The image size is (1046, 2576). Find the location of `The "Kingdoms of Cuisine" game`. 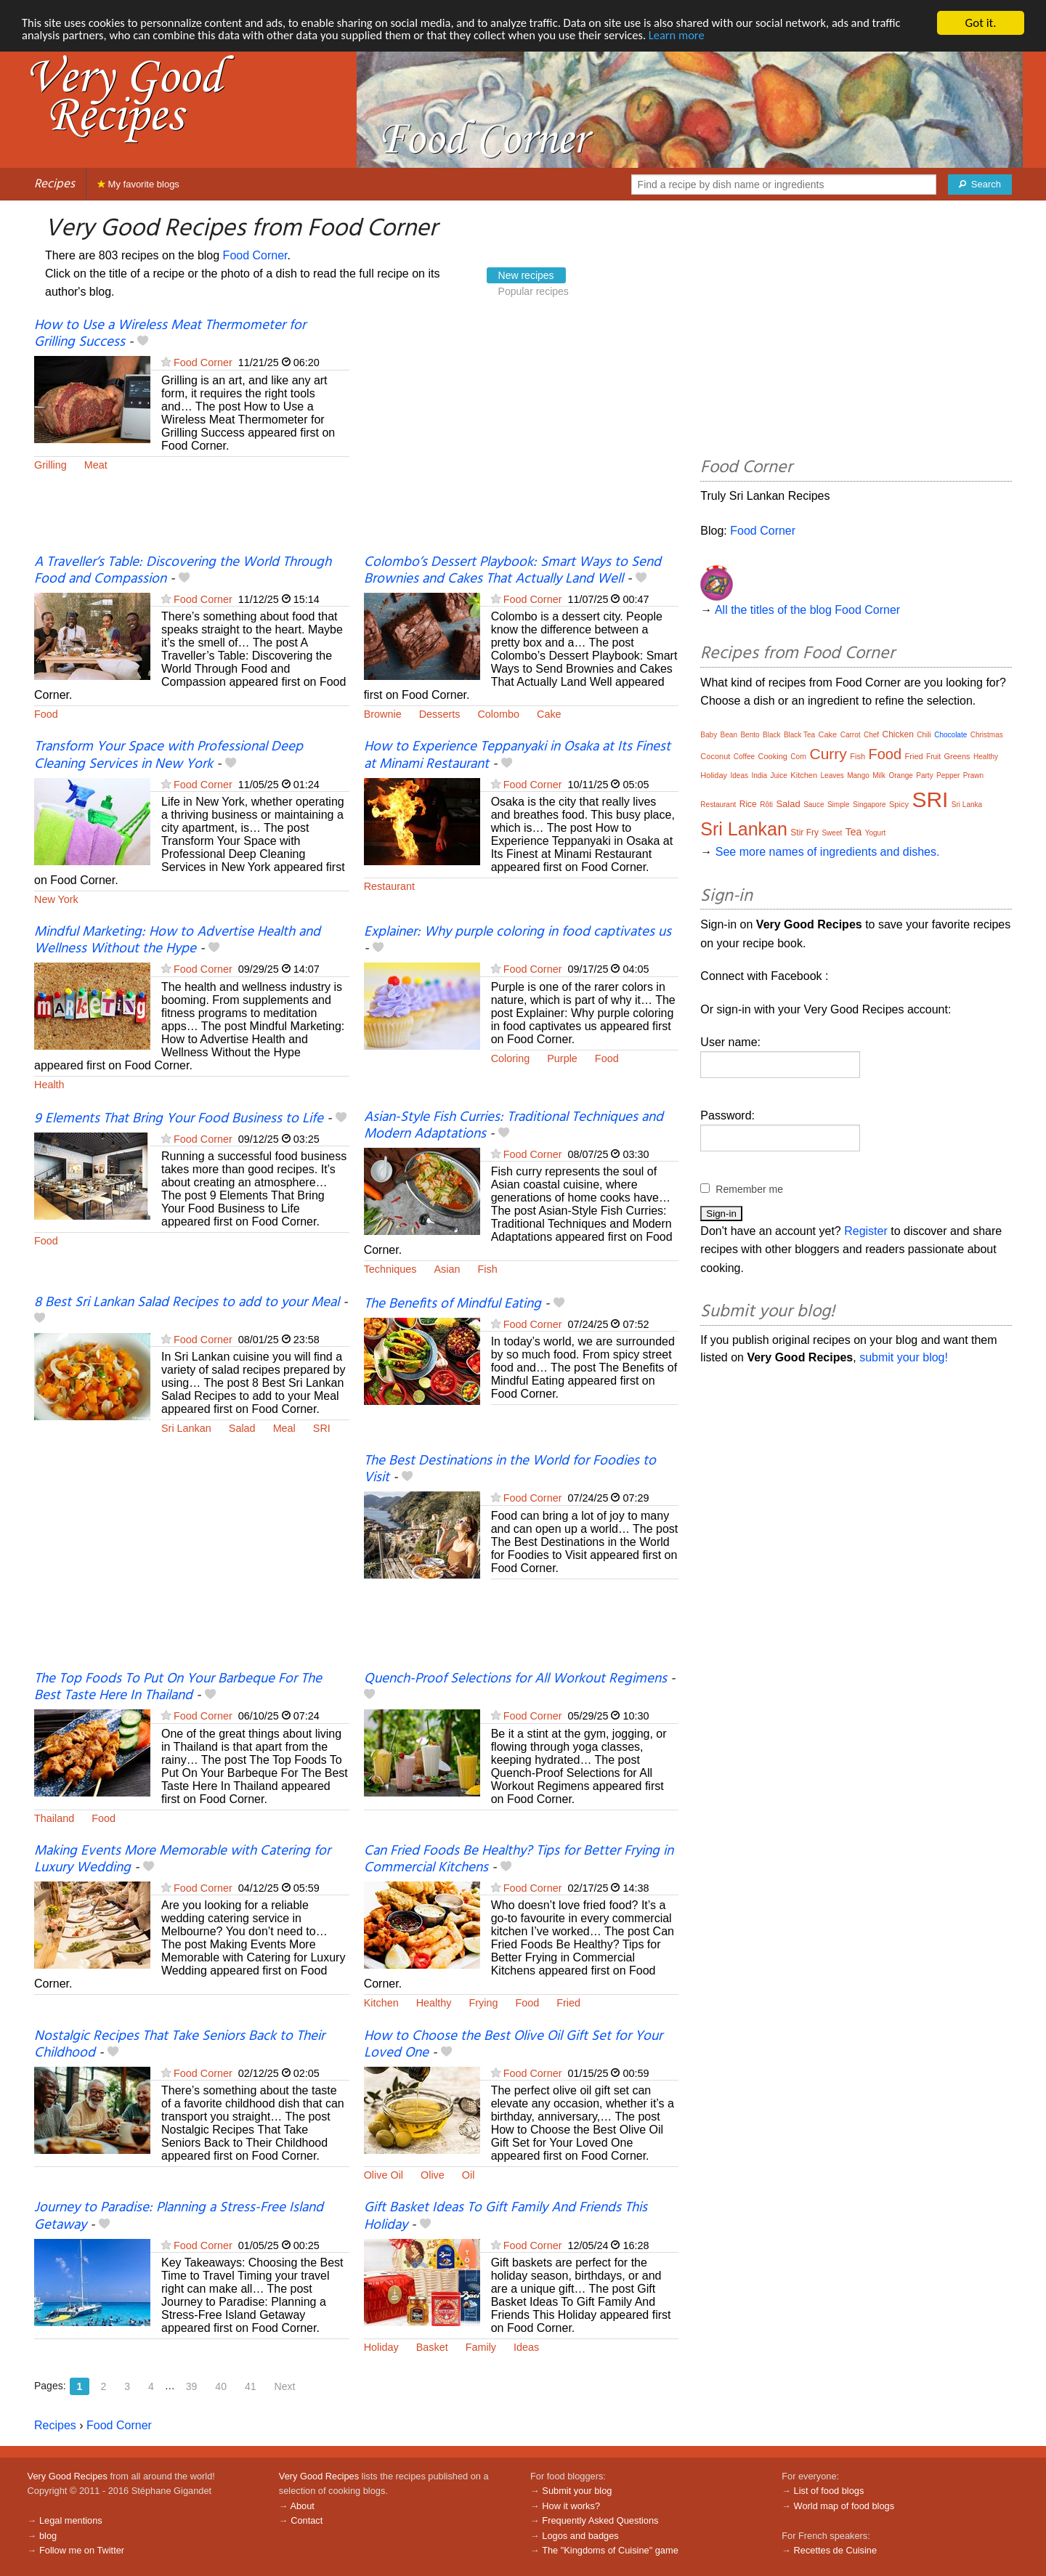

The "Kingdoms of Cuisine" game is located at coordinates (610, 2550).